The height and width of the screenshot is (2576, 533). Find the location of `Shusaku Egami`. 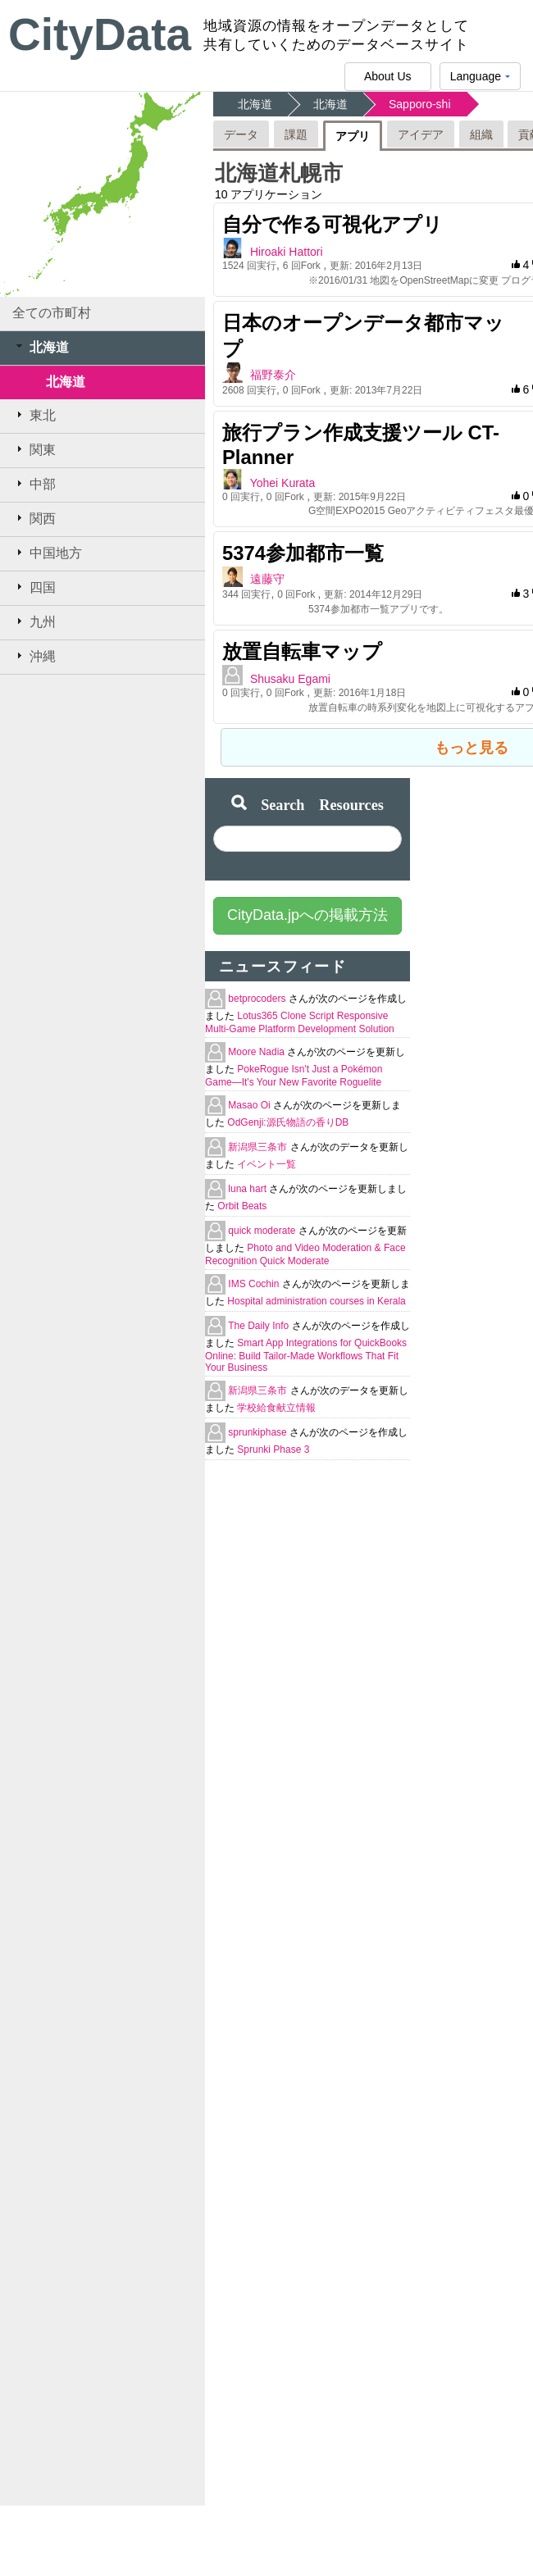

Shusaku Egami is located at coordinates (290, 678).